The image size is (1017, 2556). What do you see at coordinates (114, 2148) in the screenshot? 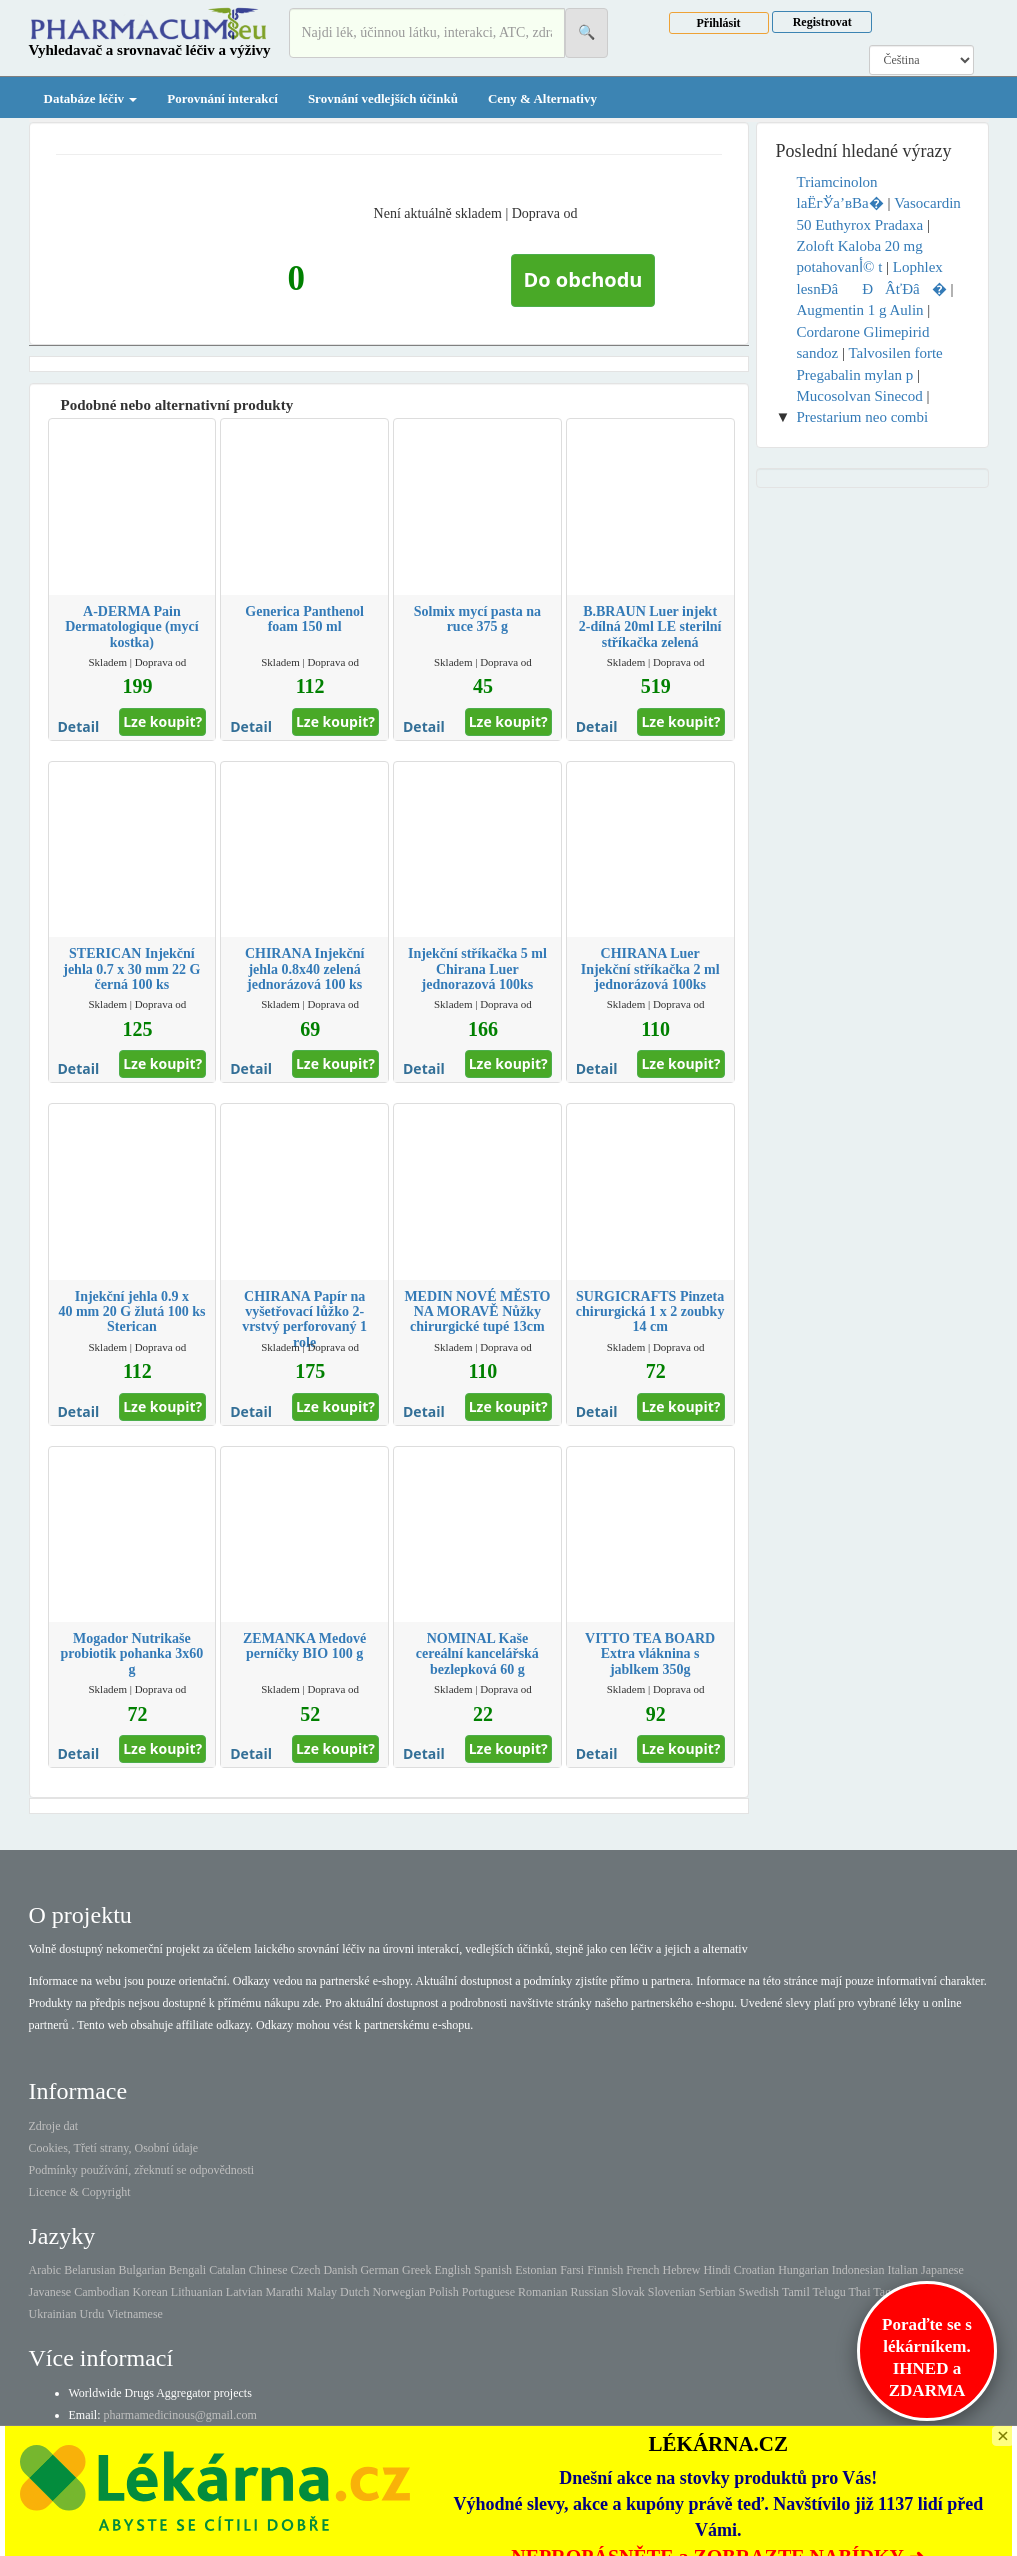
I see `Cookies, Třetí strany, Osobní údaje` at bounding box center [114, 2148].